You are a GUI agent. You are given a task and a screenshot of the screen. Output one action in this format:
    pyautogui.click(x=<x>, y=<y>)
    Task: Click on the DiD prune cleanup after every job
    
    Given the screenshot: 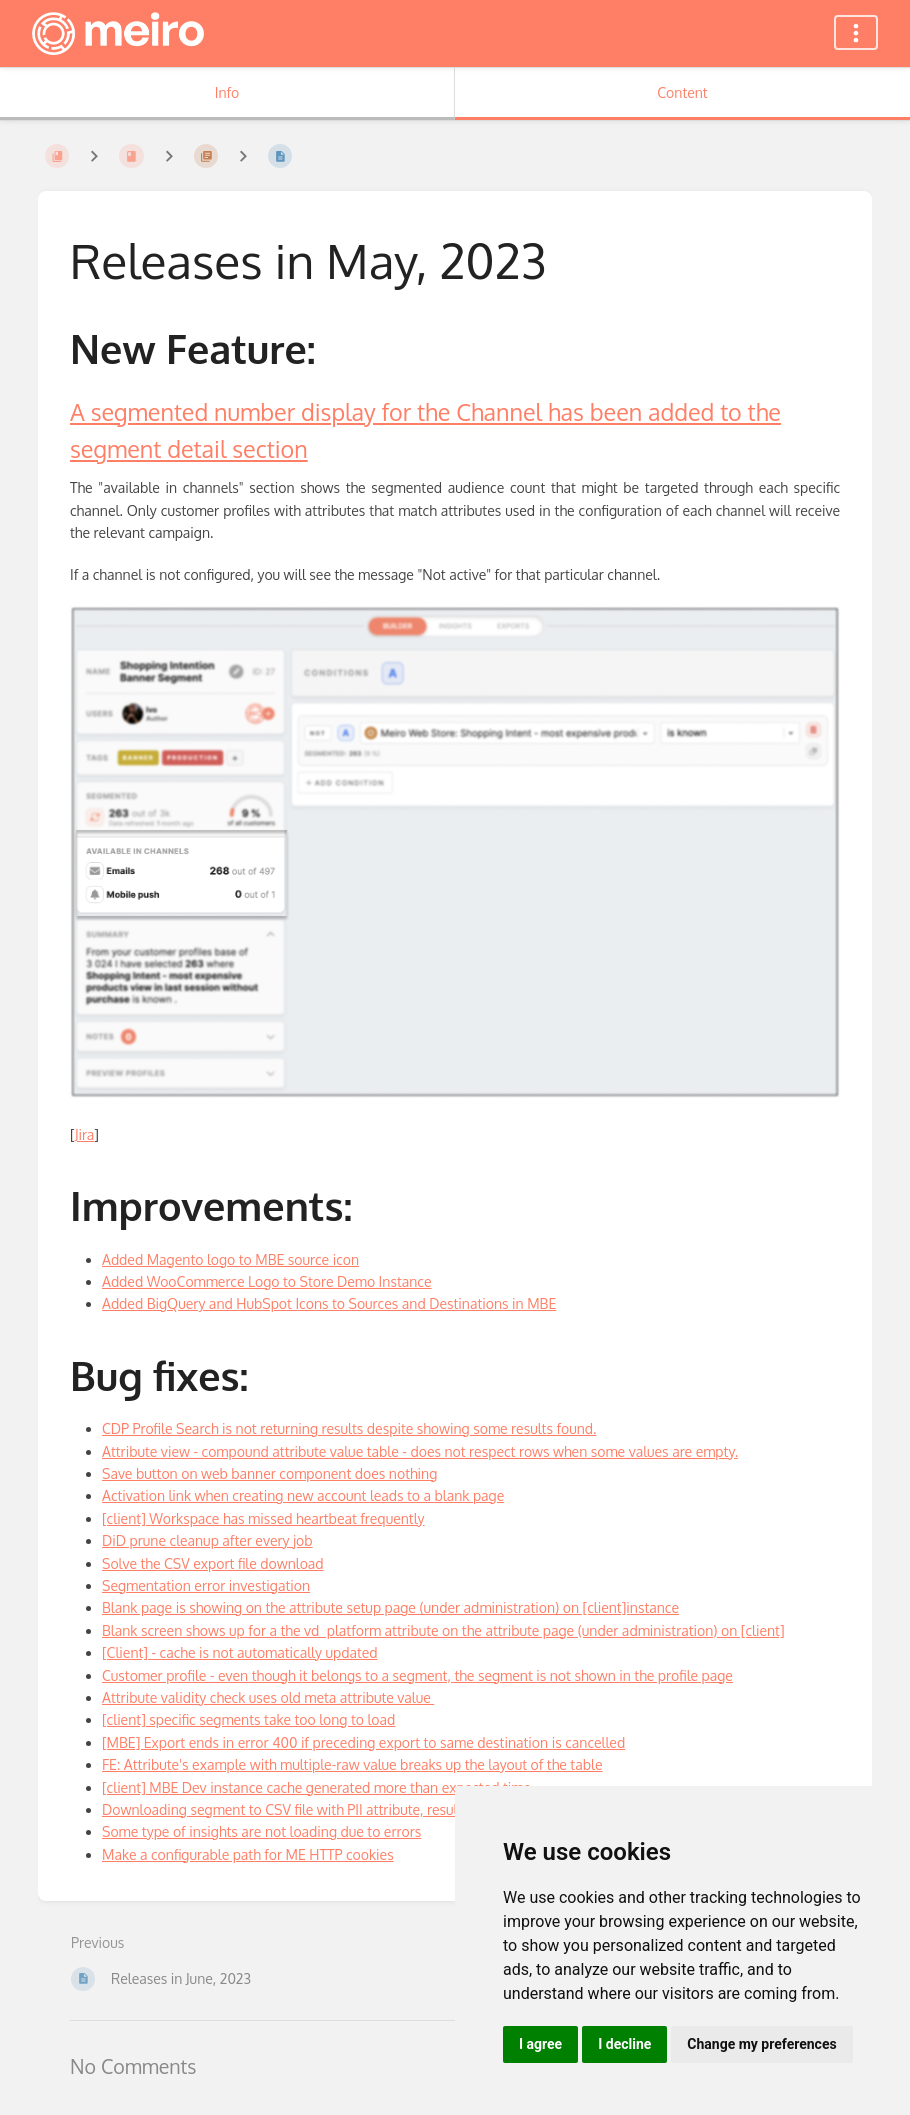 What is the action you would take?
    pyautogui.click(x=207, y=1540)
    